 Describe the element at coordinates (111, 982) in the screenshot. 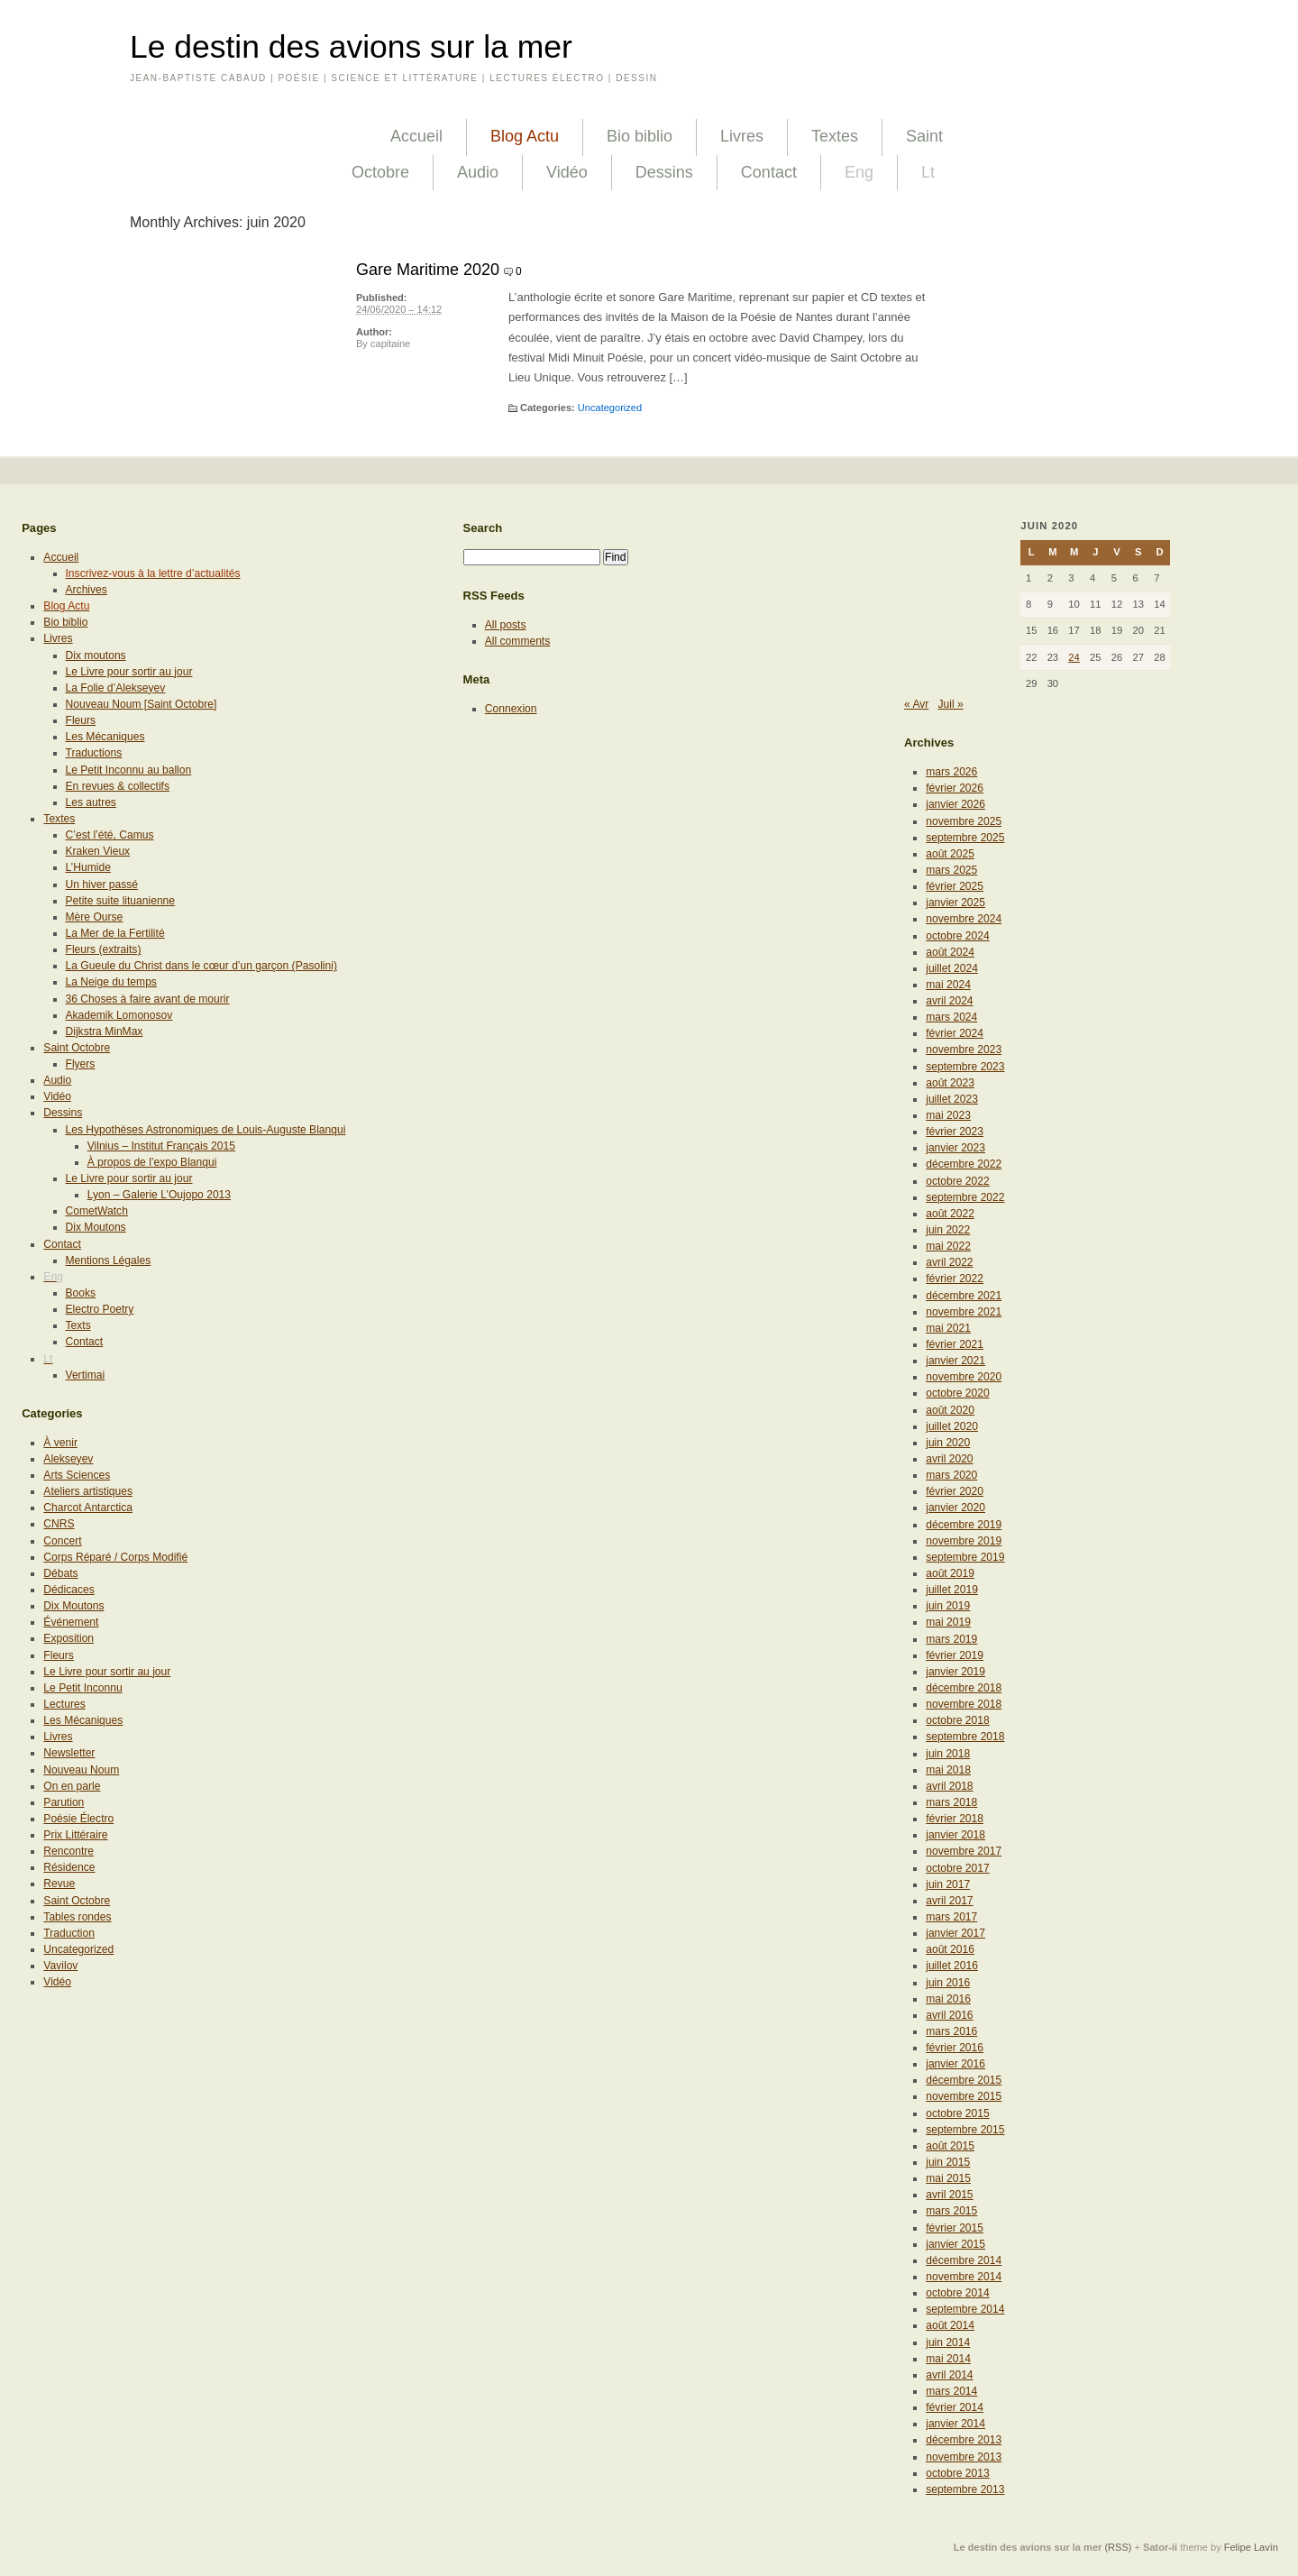

I see `La Neige du temps` at that location.